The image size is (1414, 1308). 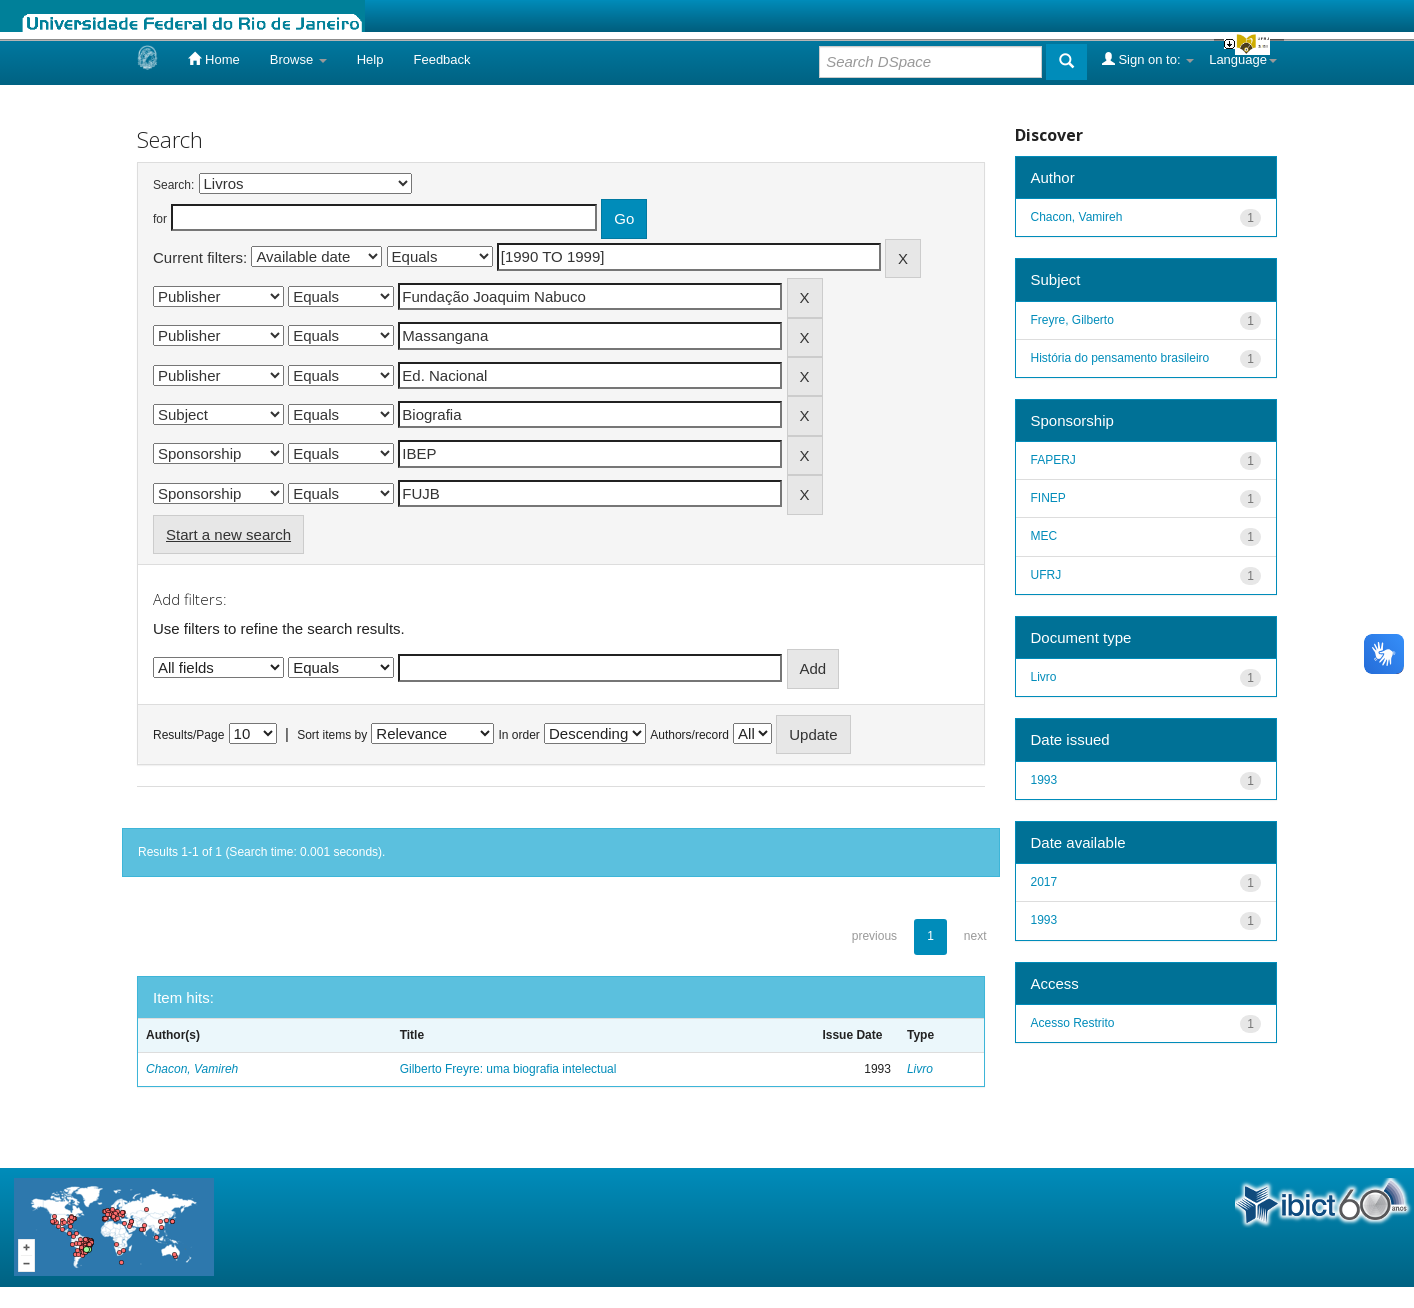 What do you see at coordinates (1148, 59) in the screenshot?
I see `Sign on to:` at bounding box center [1148, 59].